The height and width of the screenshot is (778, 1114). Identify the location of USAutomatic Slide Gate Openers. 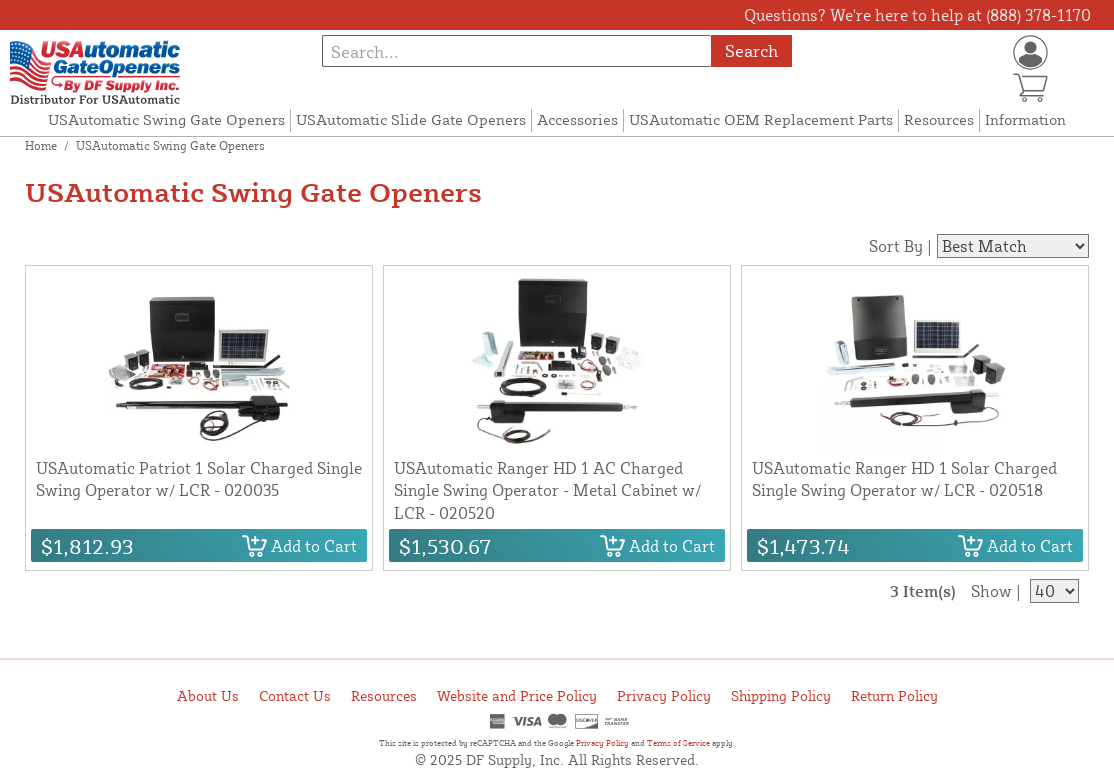
(411, 119).